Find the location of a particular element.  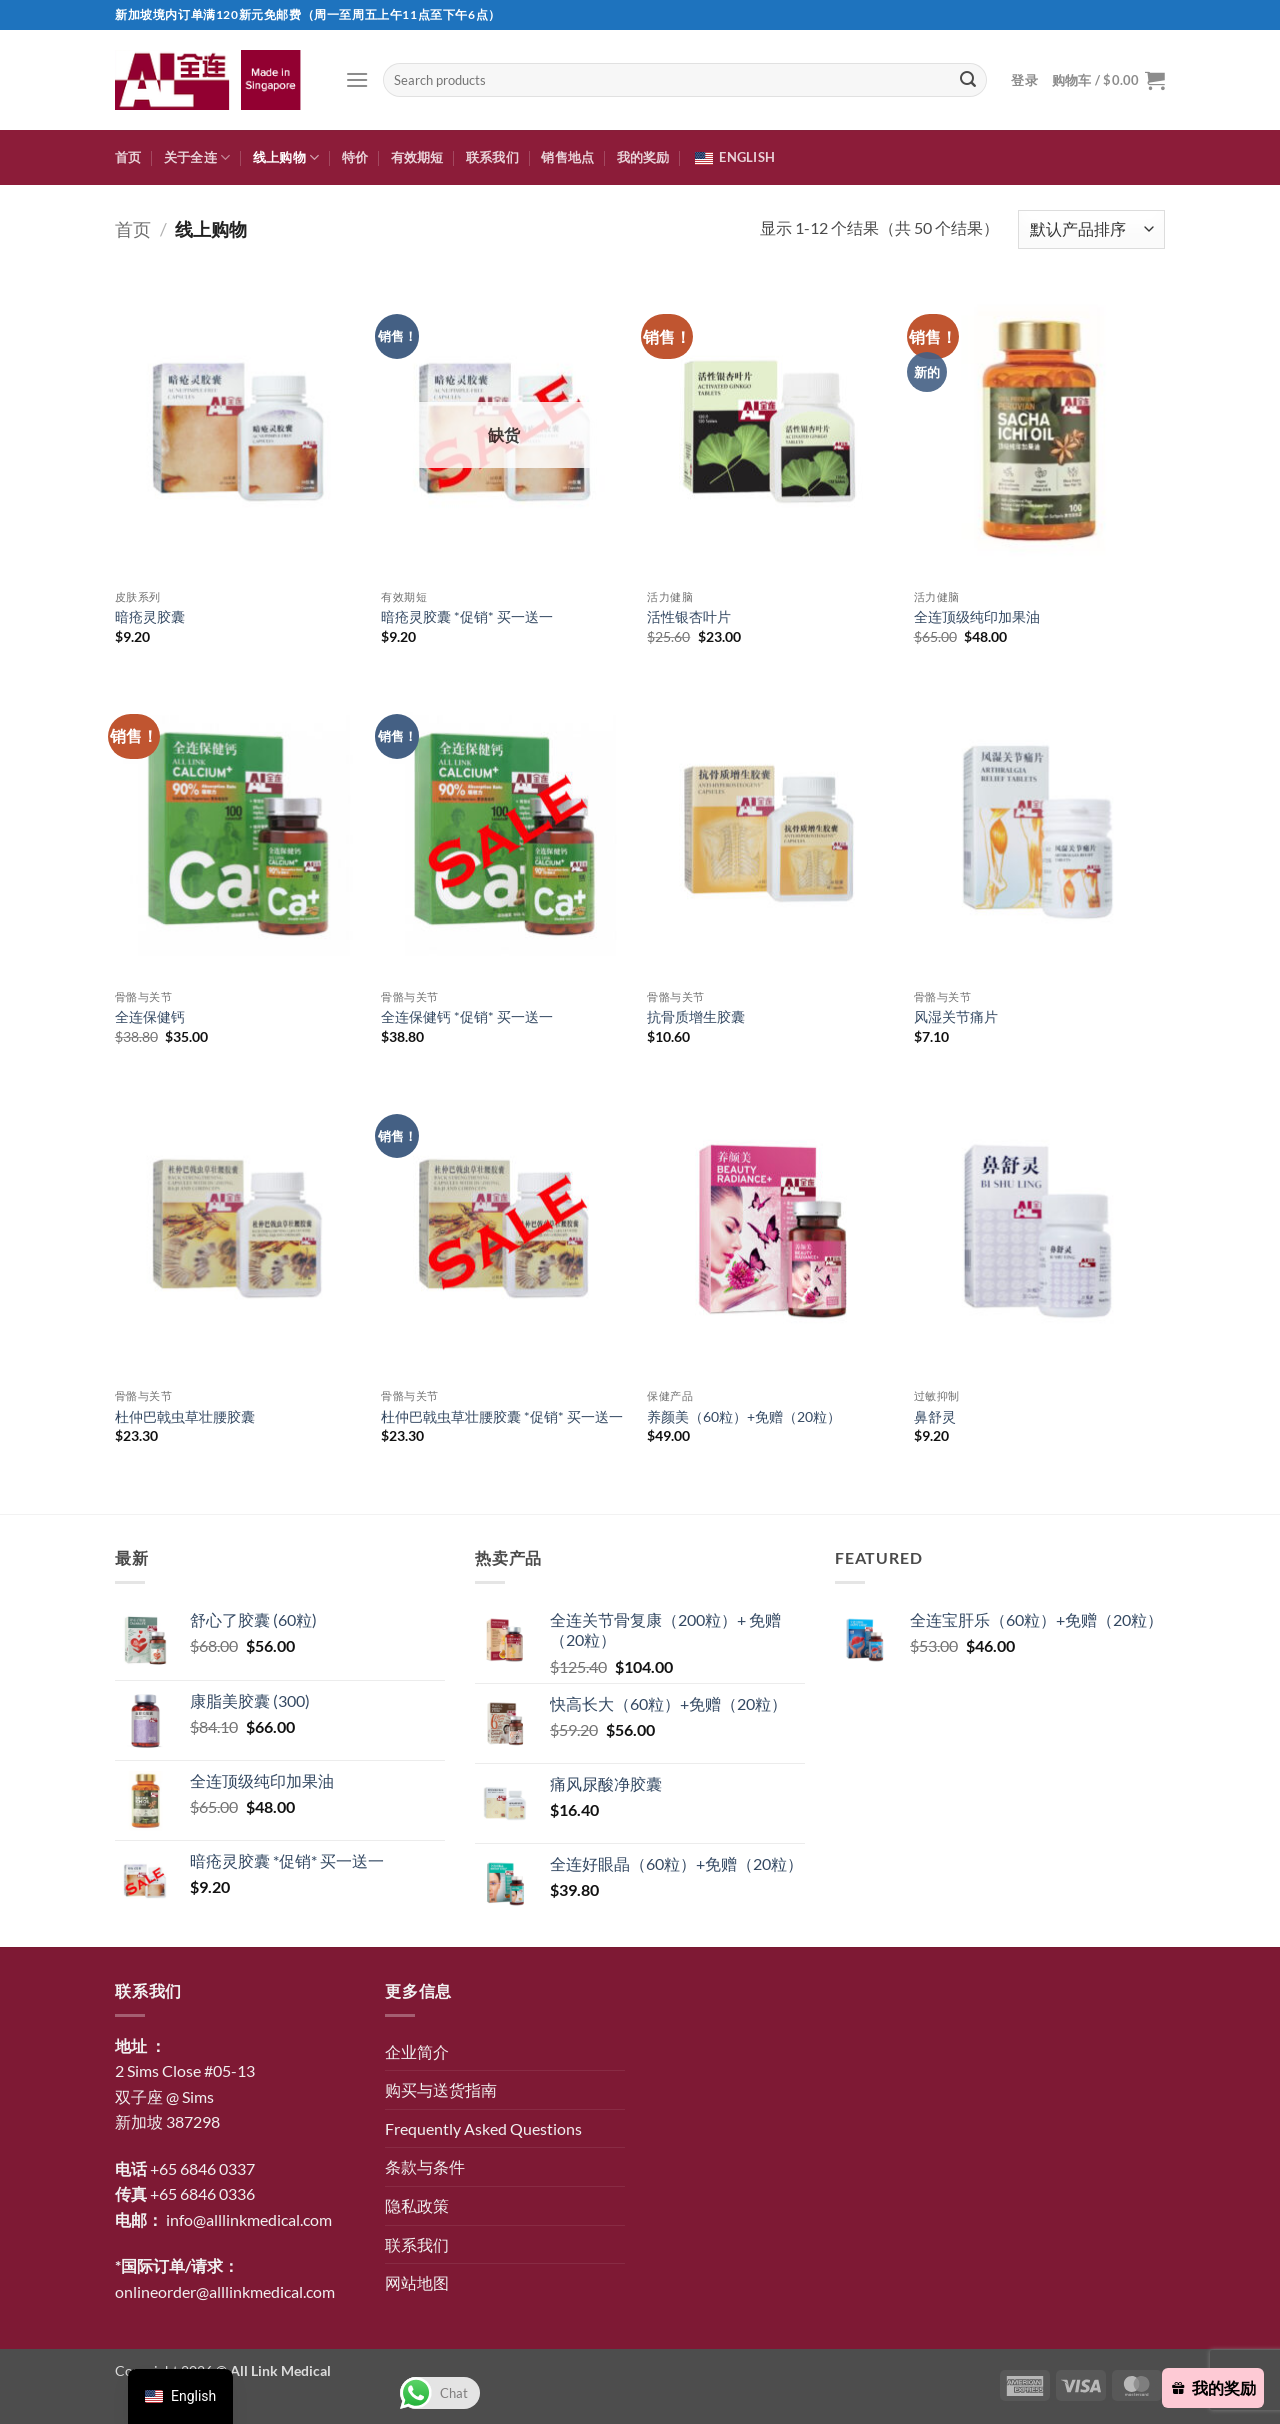

杜仲巴戟虫草壮腰胶囊 *促销* 买一送一 is located at coordinates (502, 1416).